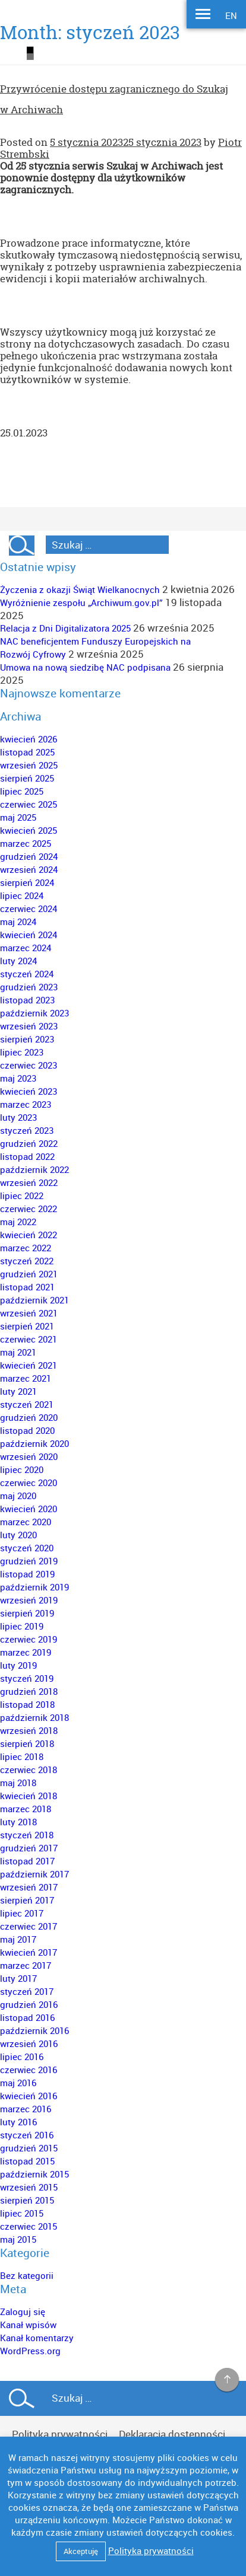  Describe the element at coordinates (25, 1965) in the screenshot. I see `marzec 2017` at that location.